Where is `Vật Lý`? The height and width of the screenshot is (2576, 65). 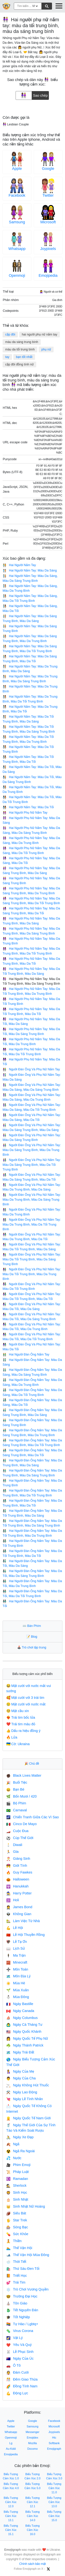 Vật Lý is located at coordinates (14, 2338).